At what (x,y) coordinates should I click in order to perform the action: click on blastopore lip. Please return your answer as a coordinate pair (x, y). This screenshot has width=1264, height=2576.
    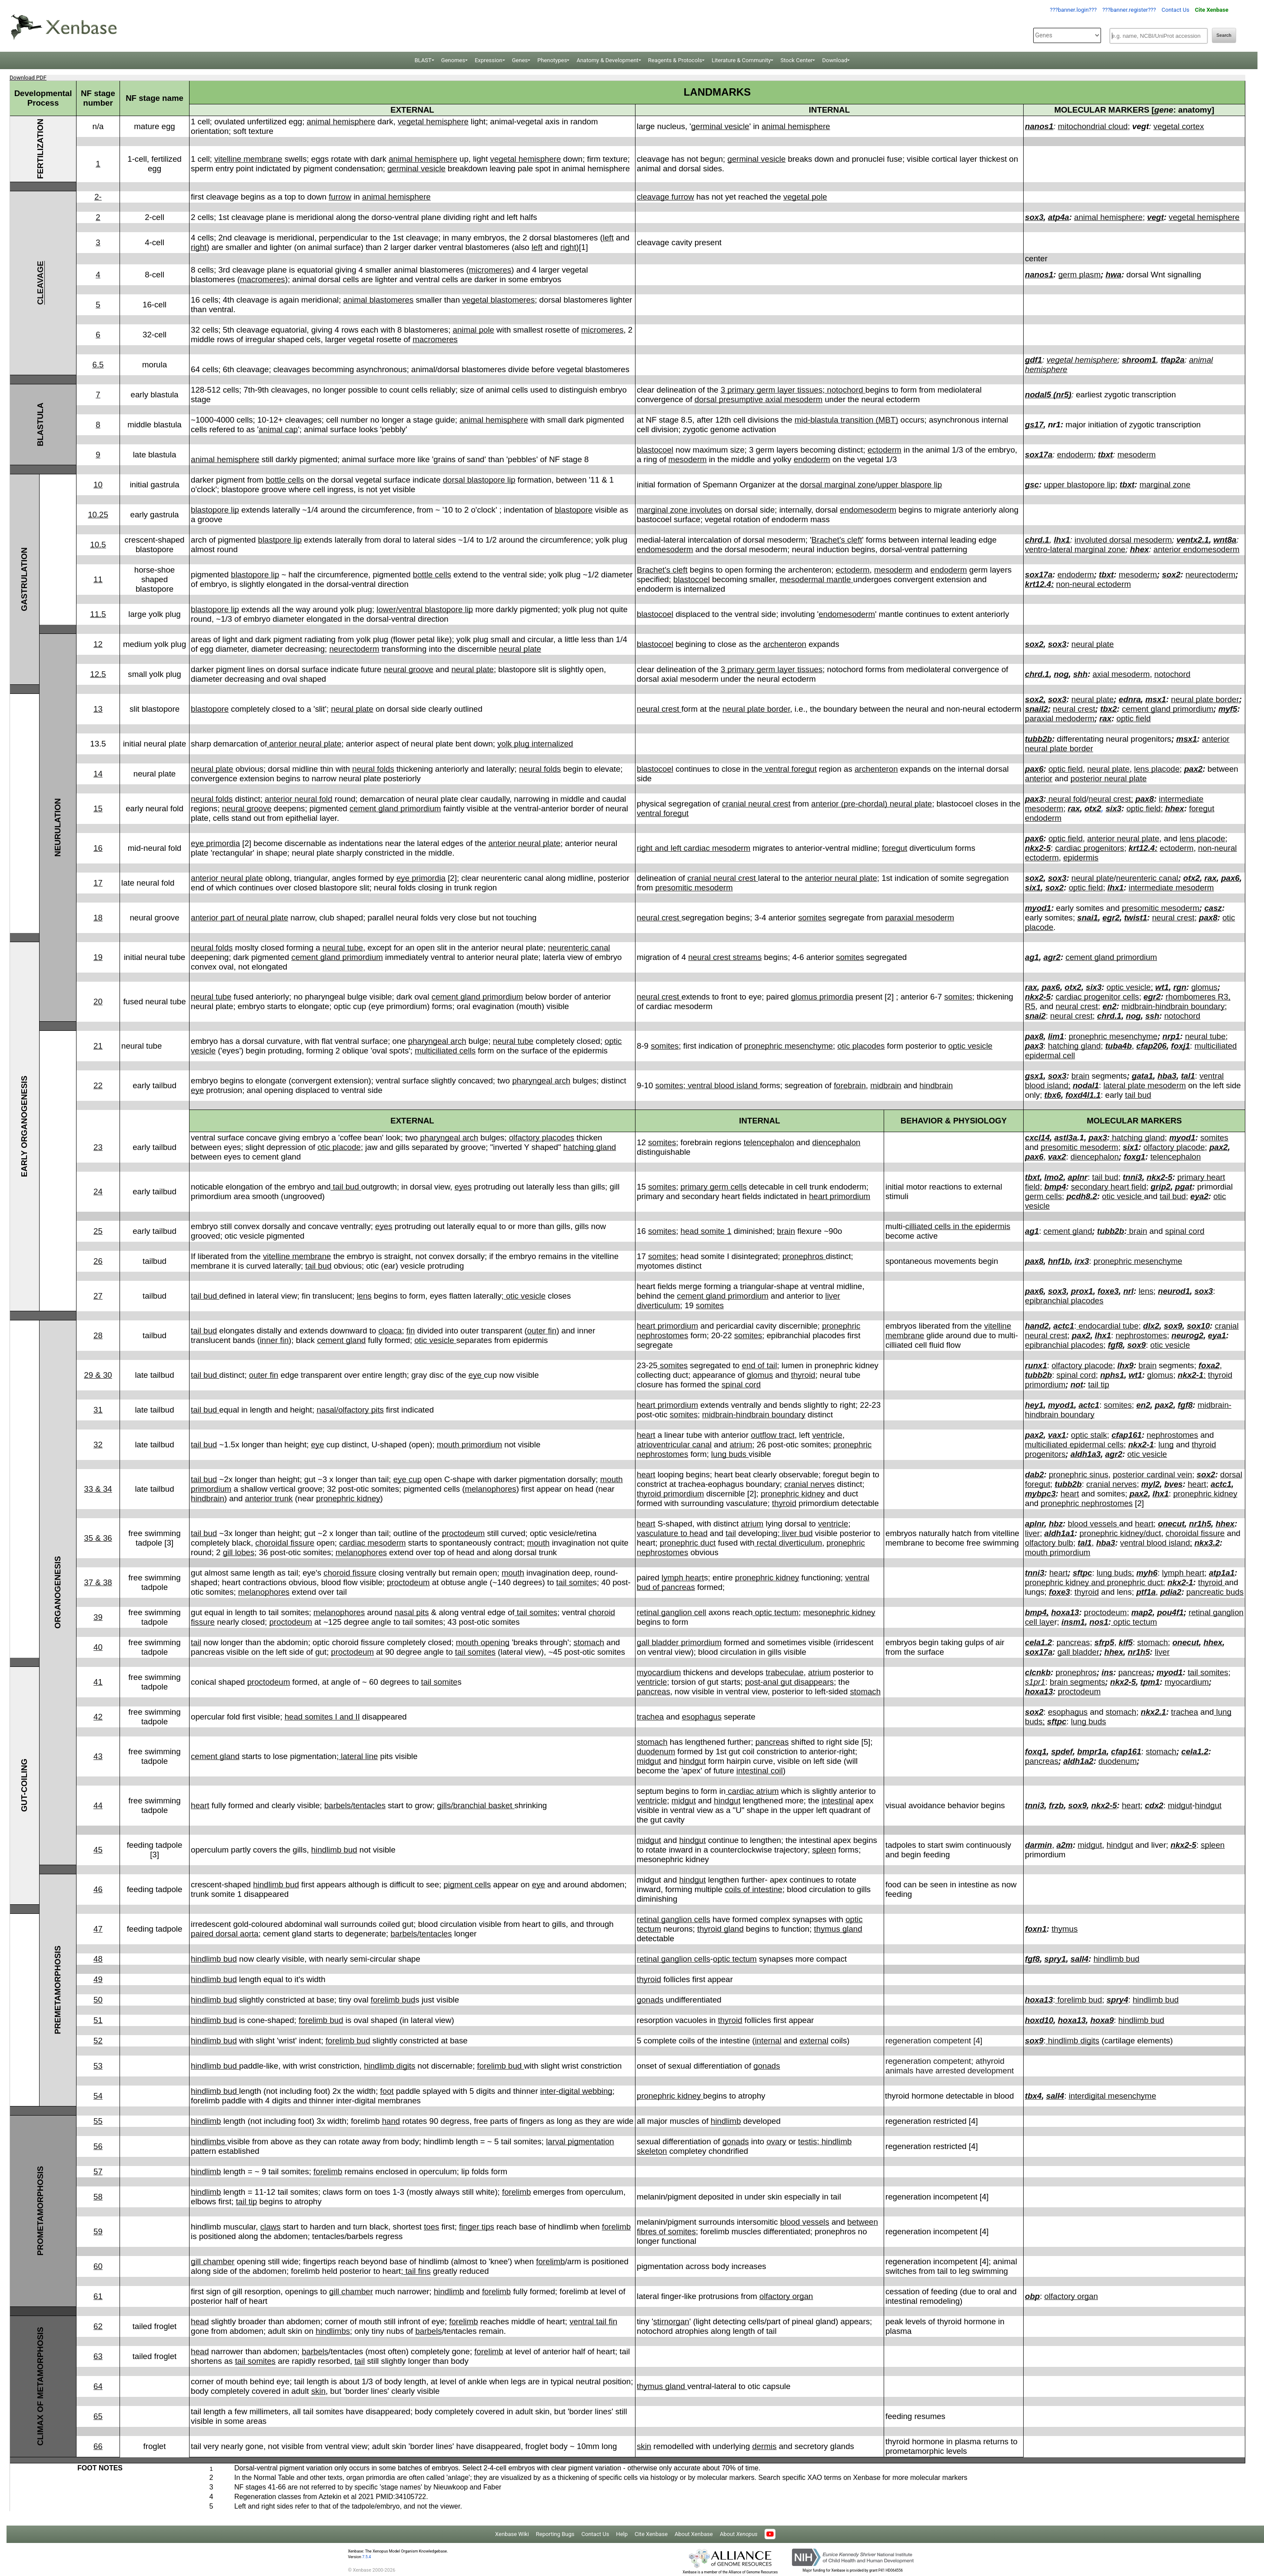
    Looking at the image, I should click on (215, 509).